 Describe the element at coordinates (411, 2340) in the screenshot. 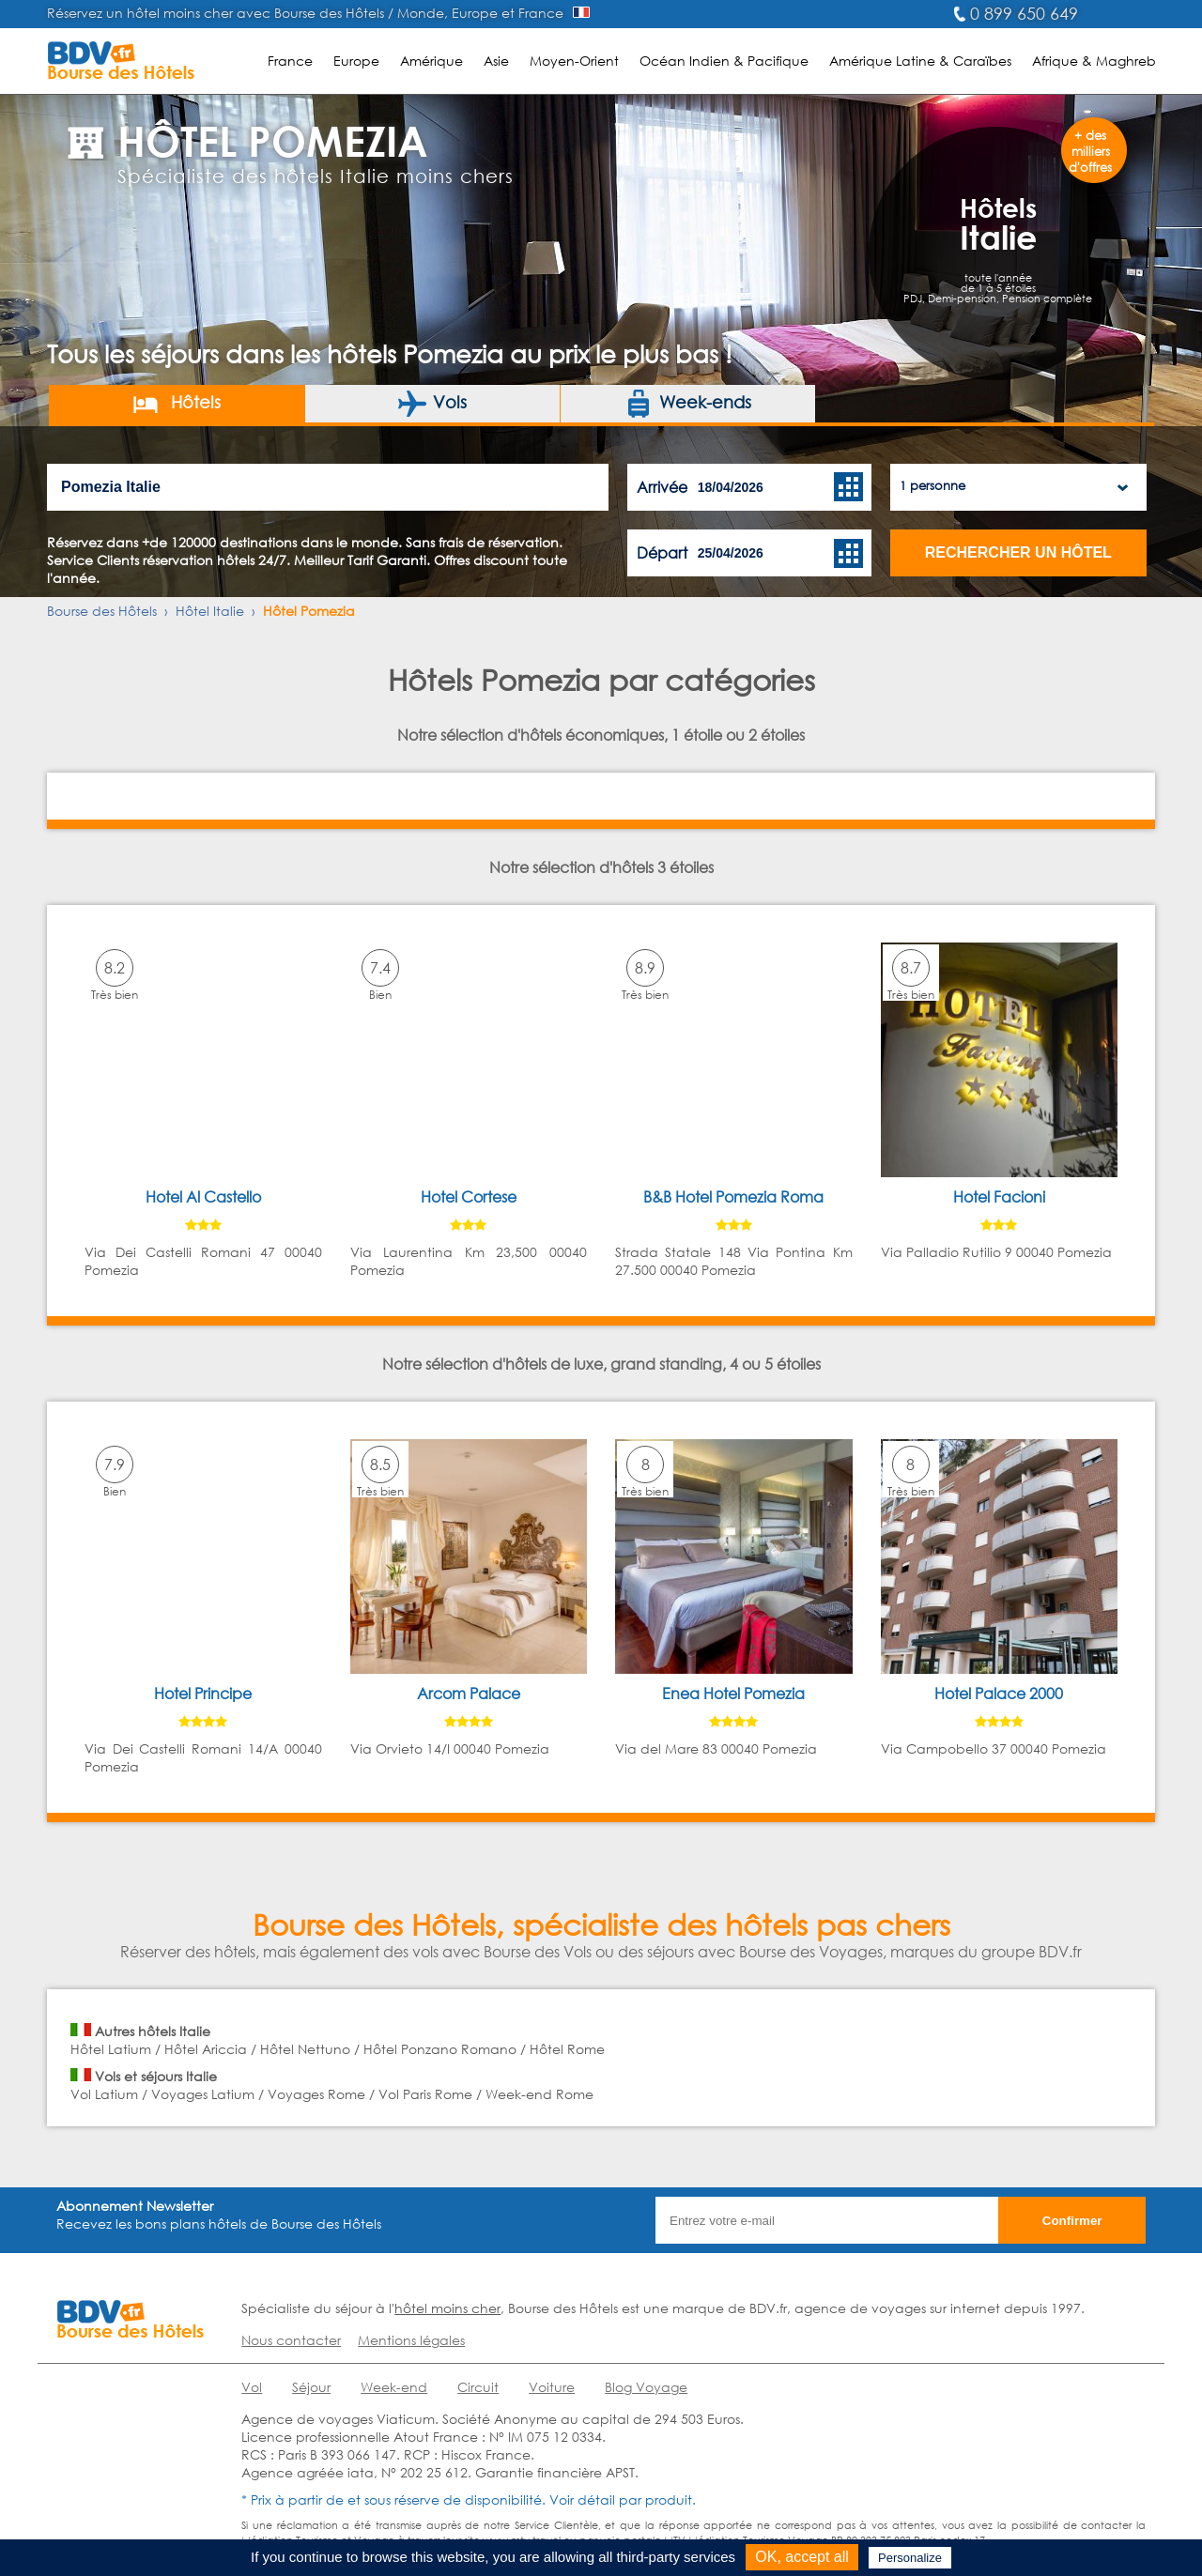

I see `Mentions légales` at that location.